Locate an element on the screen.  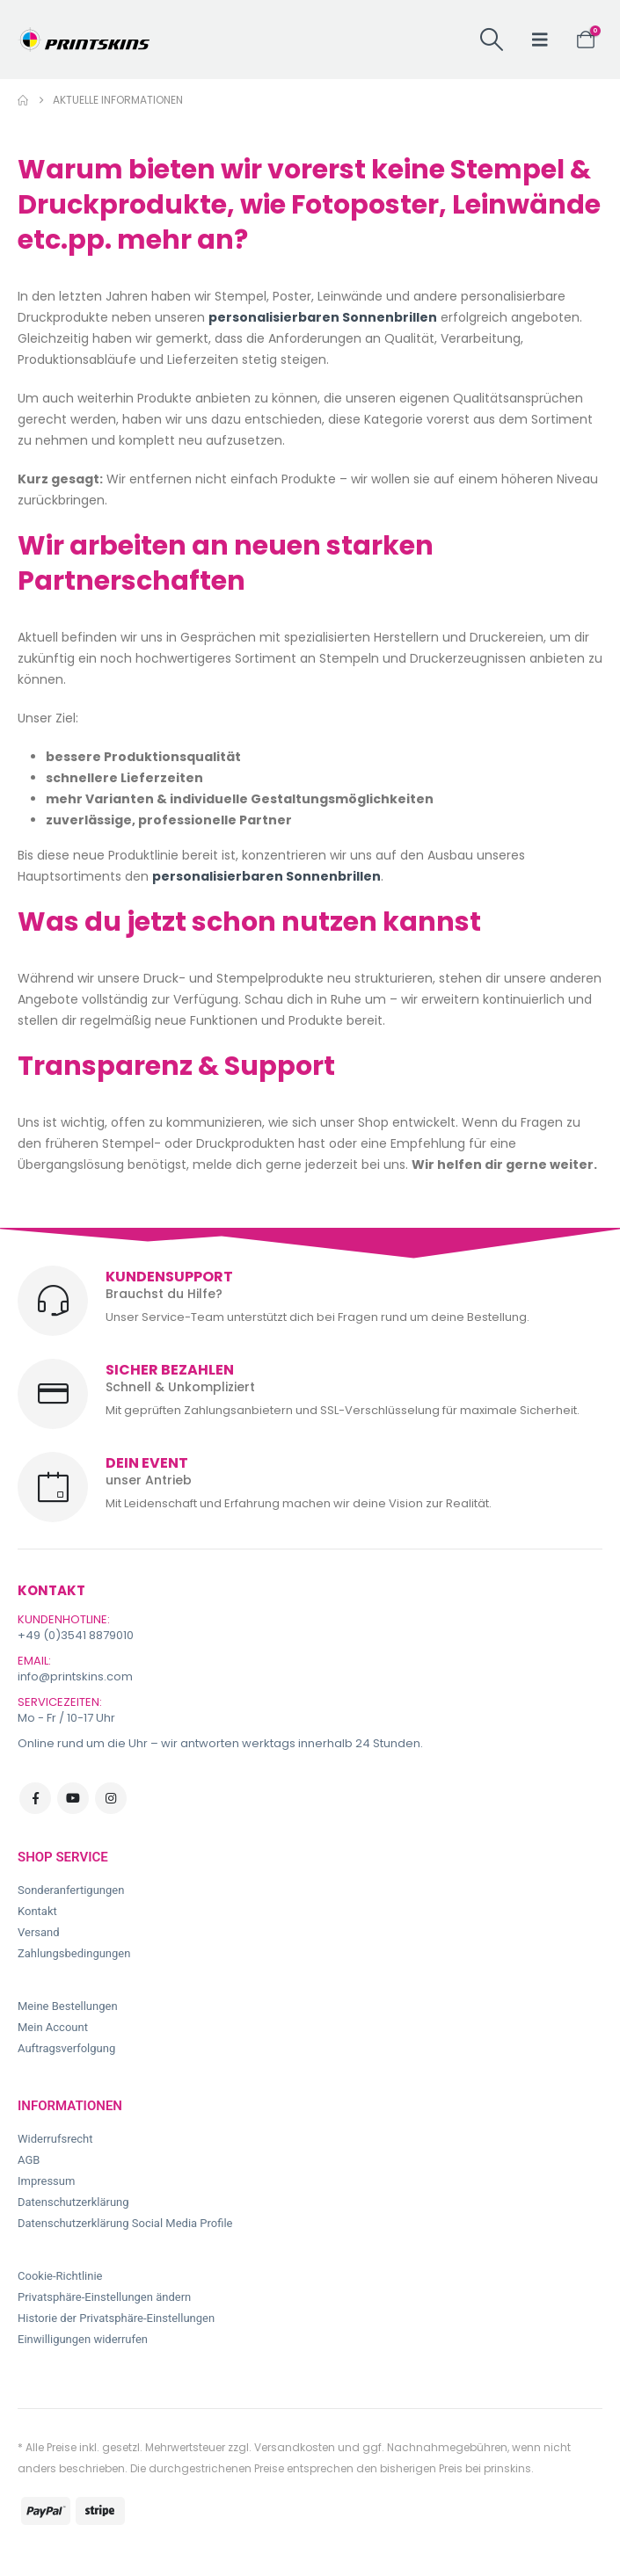
Privatsphäre-Einstellungen ändern [button] is located at coordinates (104, 2297).